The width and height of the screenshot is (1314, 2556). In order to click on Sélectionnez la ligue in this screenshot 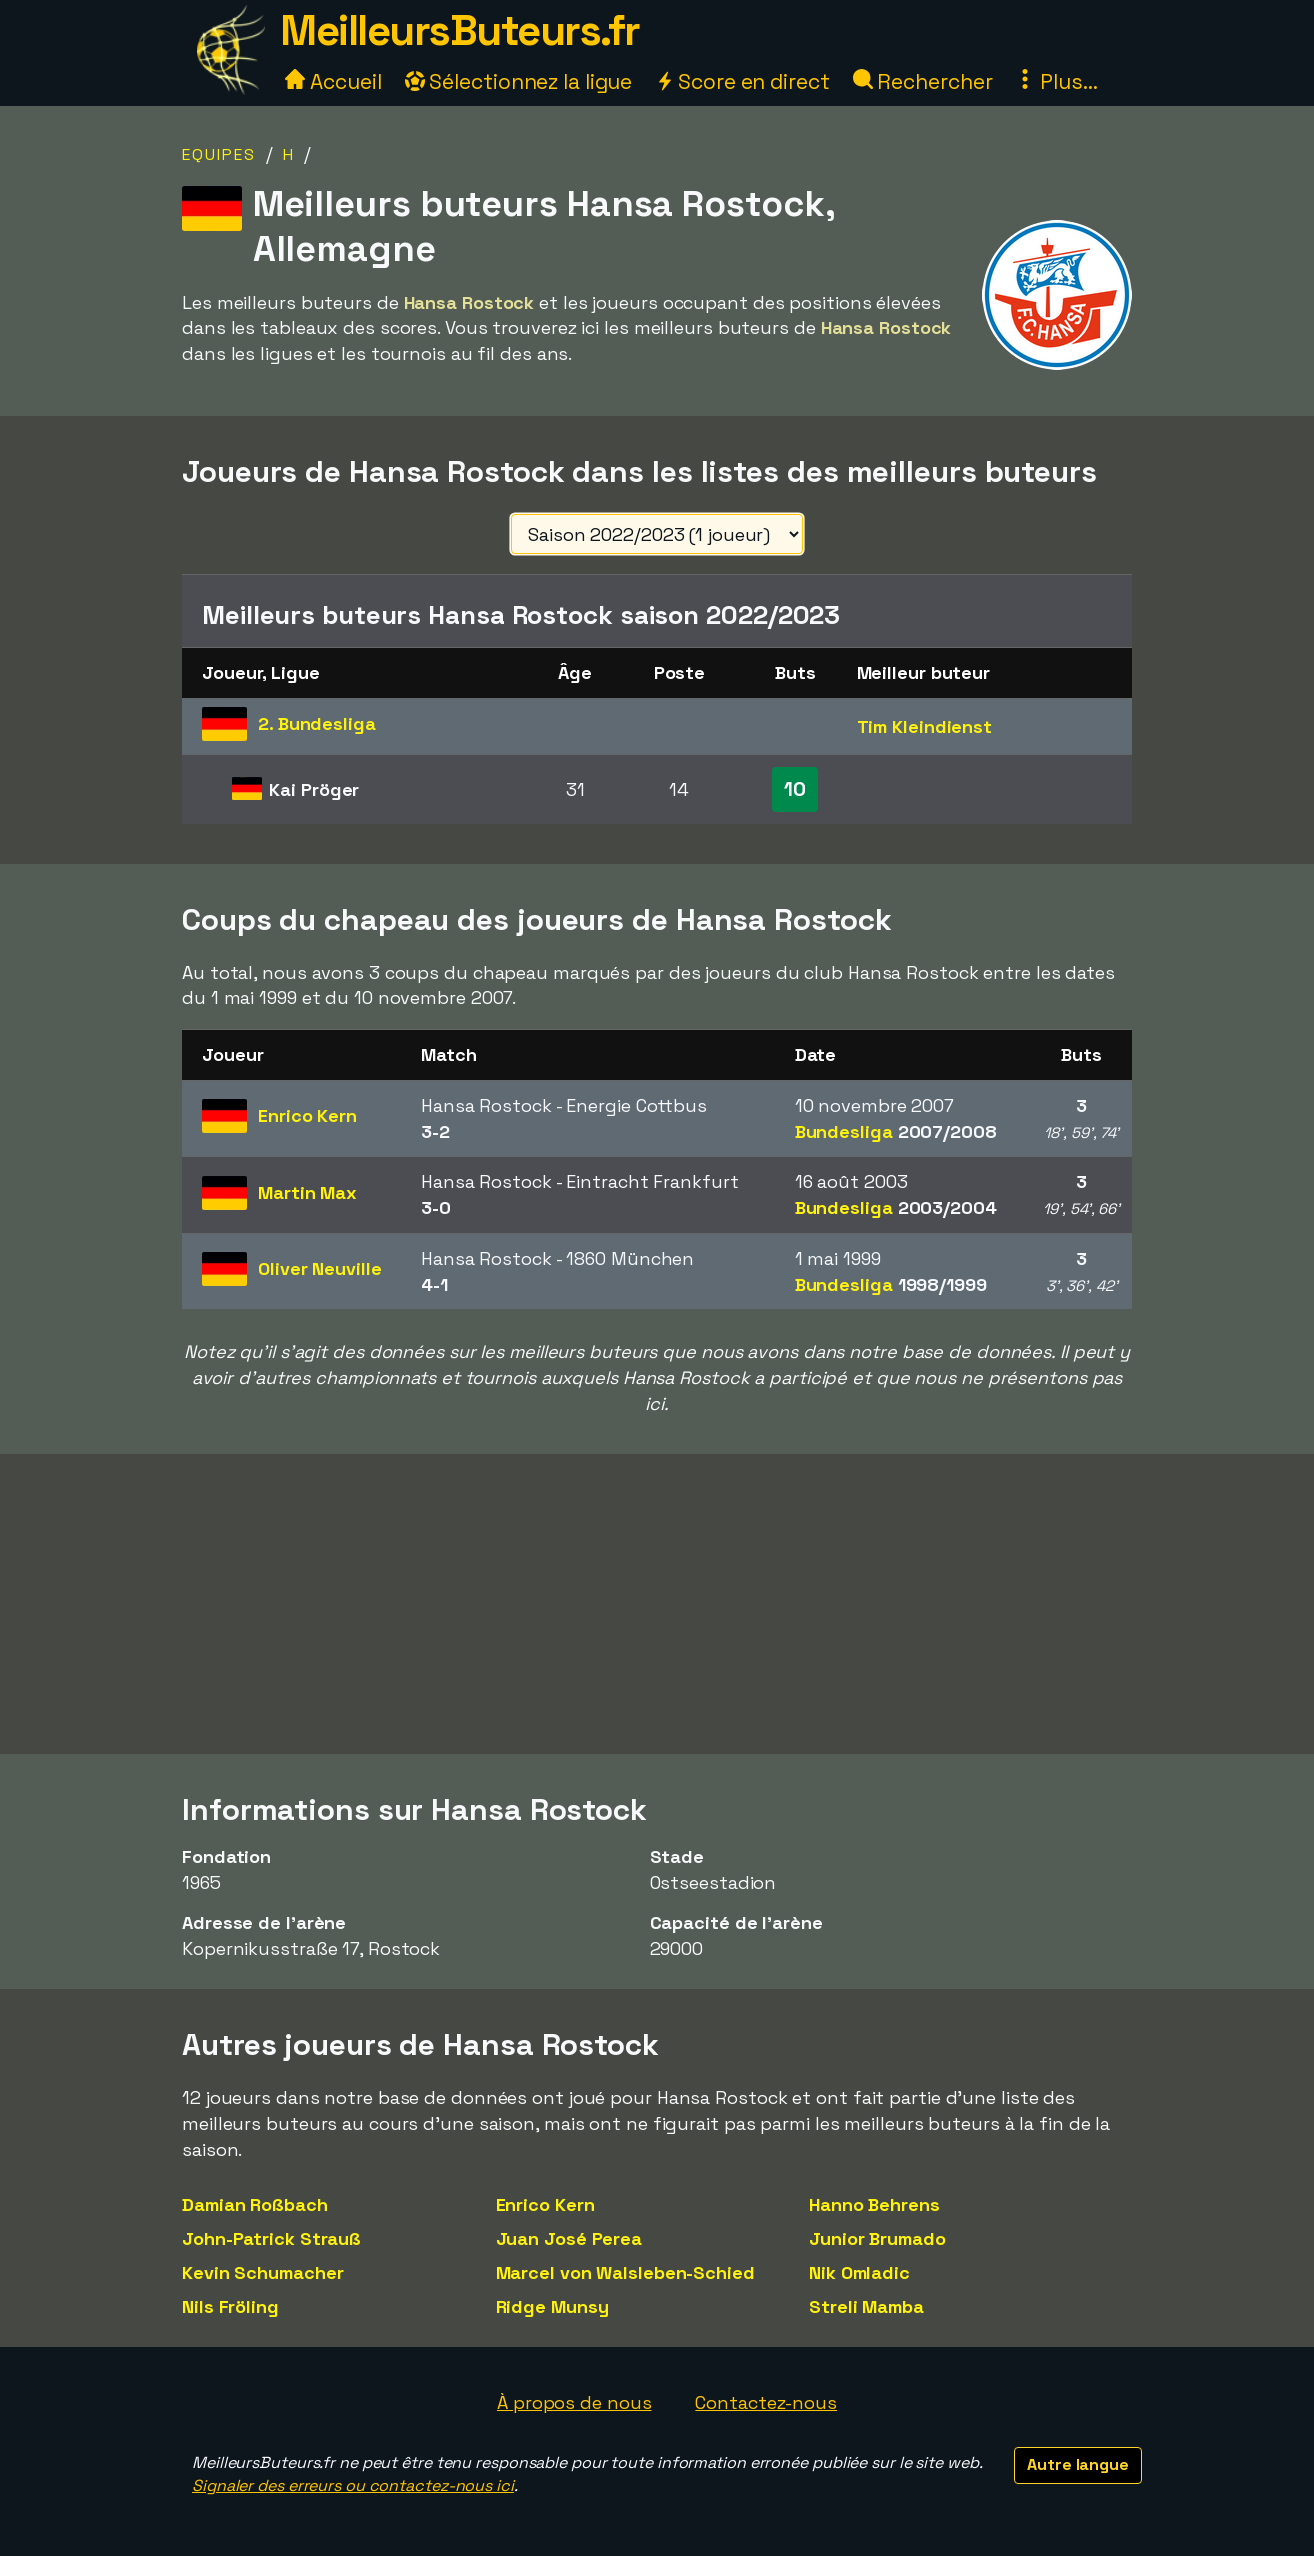, I will do `click(519, 81)`.